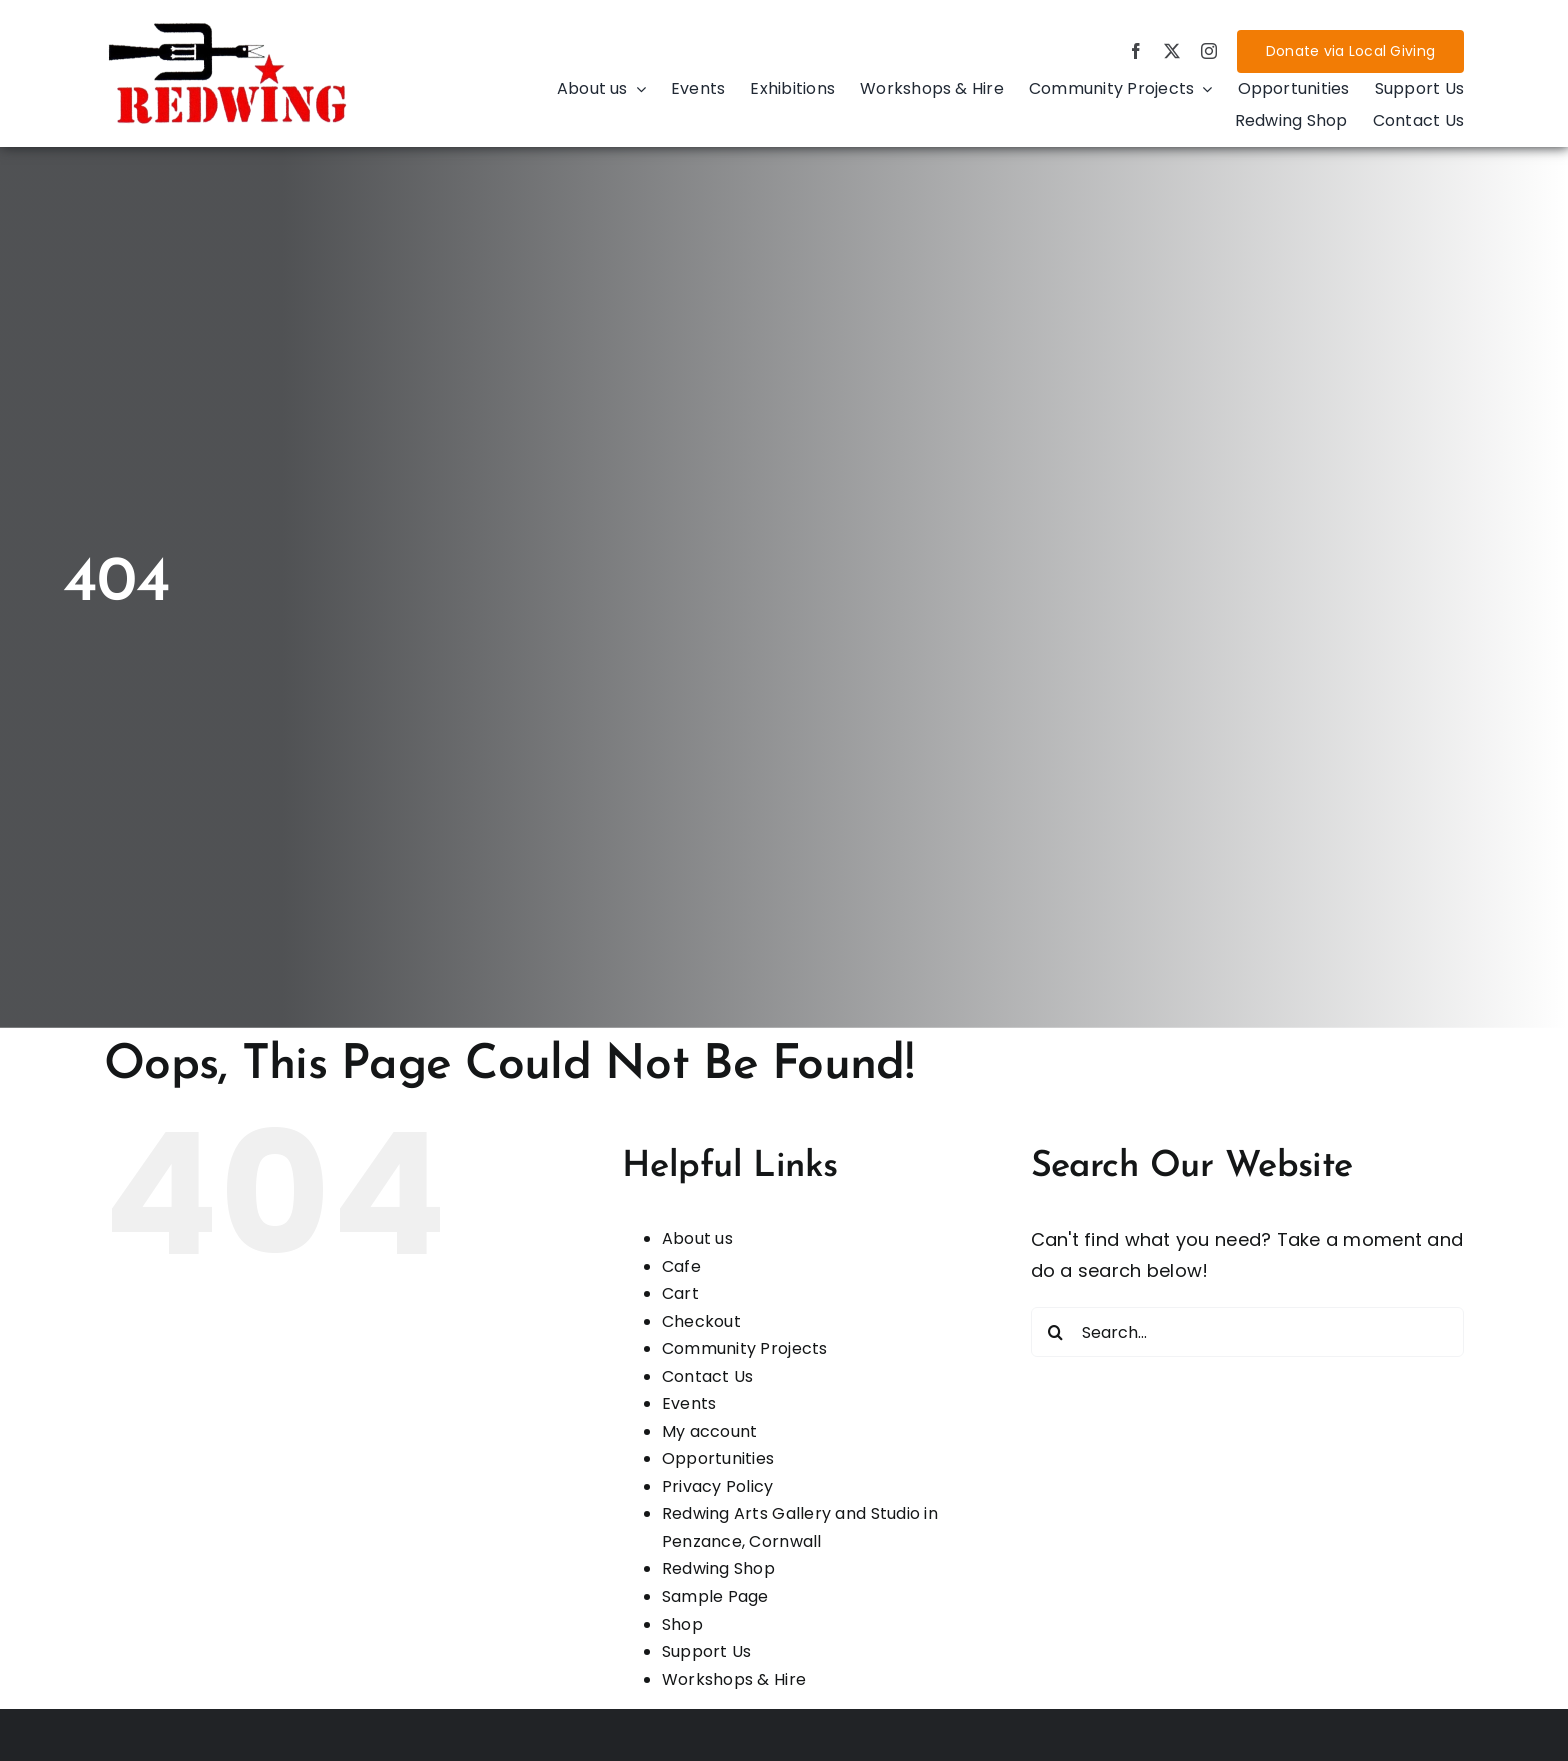 The height and width of the screenshot is (1761, 1568). Describe the element at coordinates (710, 1431) in the screenshot. I see `My account` at that location.